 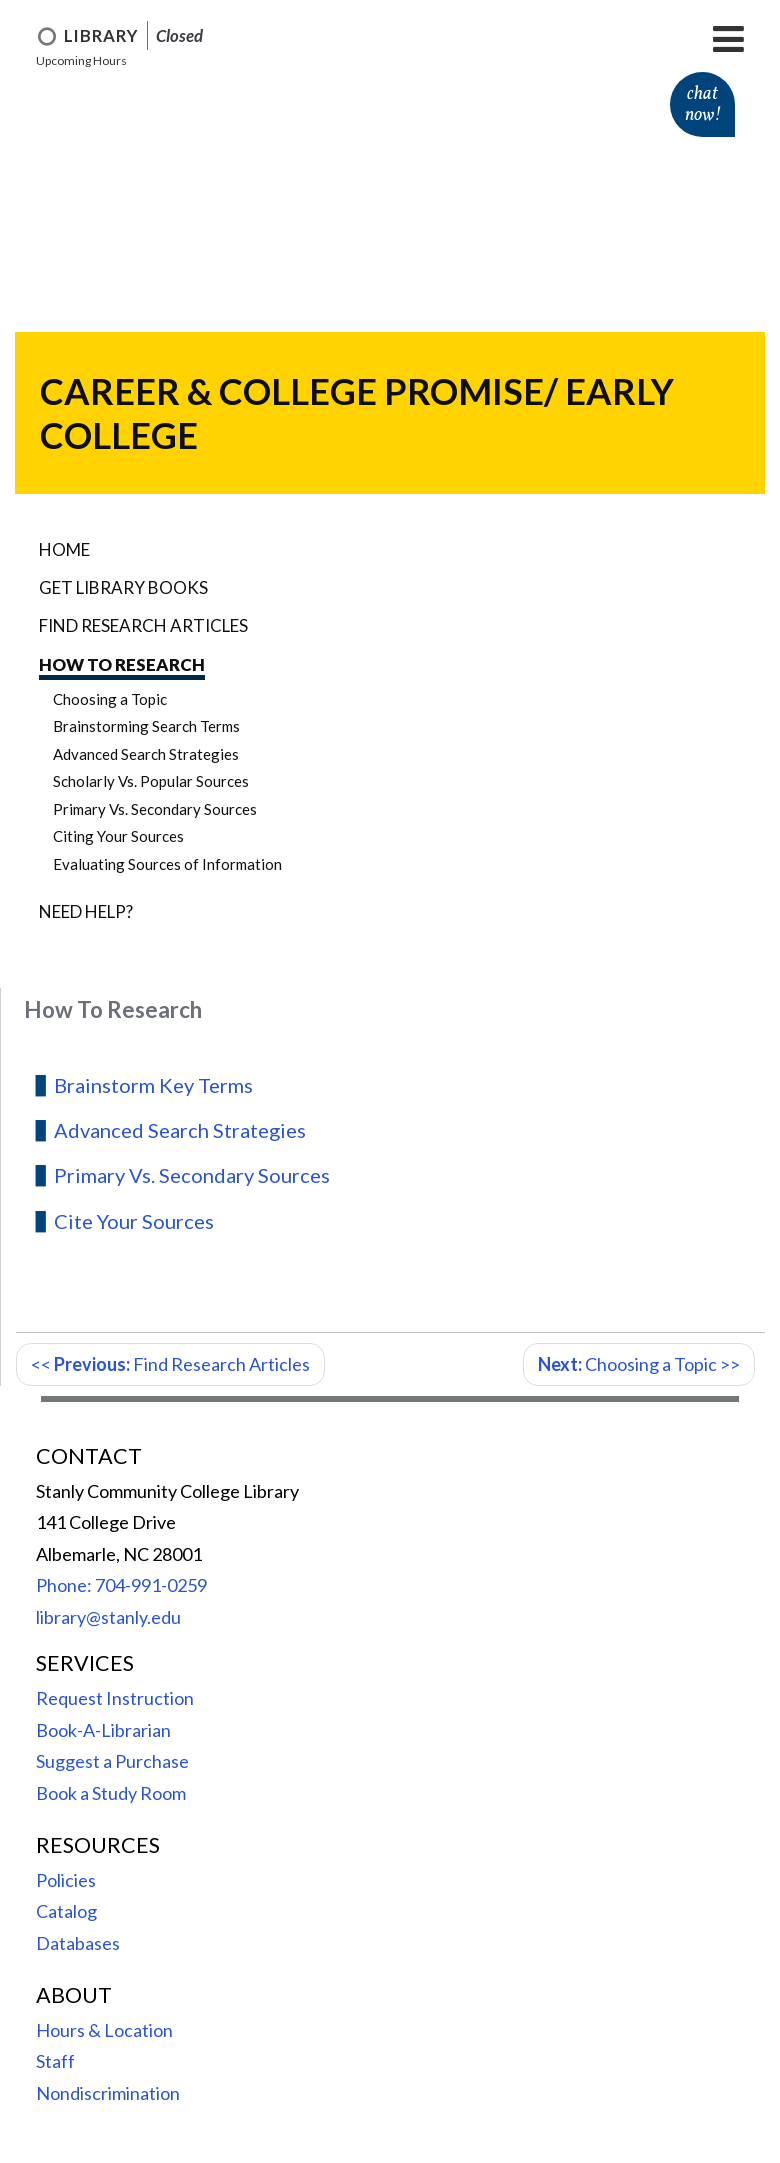 I want to click on Nondiscrimination [menuitem], so click(x=108, y=2093).